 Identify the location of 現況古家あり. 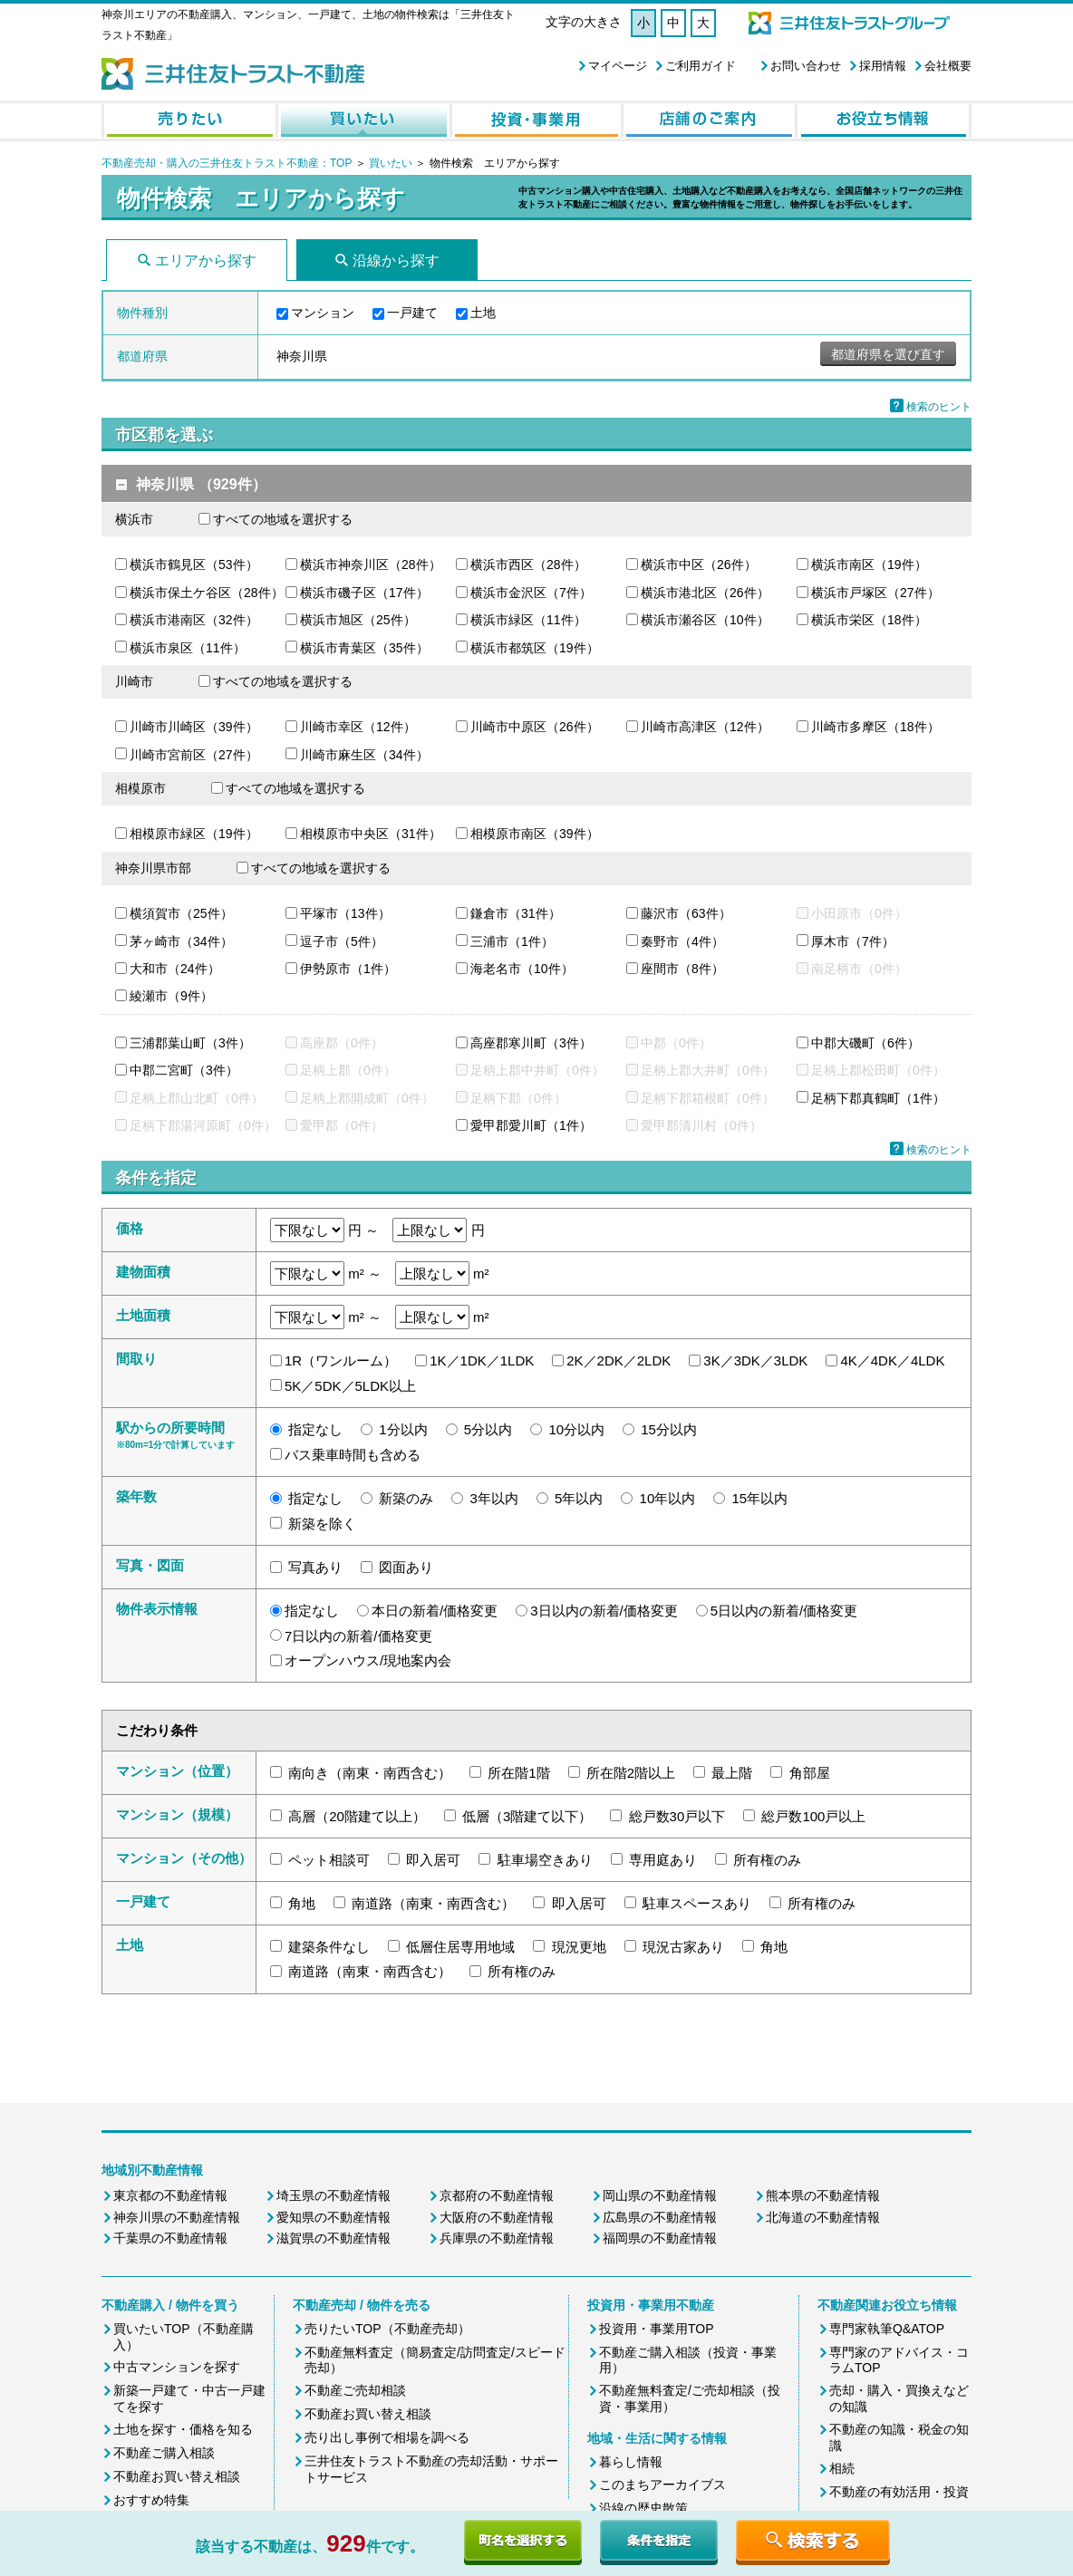
(683, 1946).